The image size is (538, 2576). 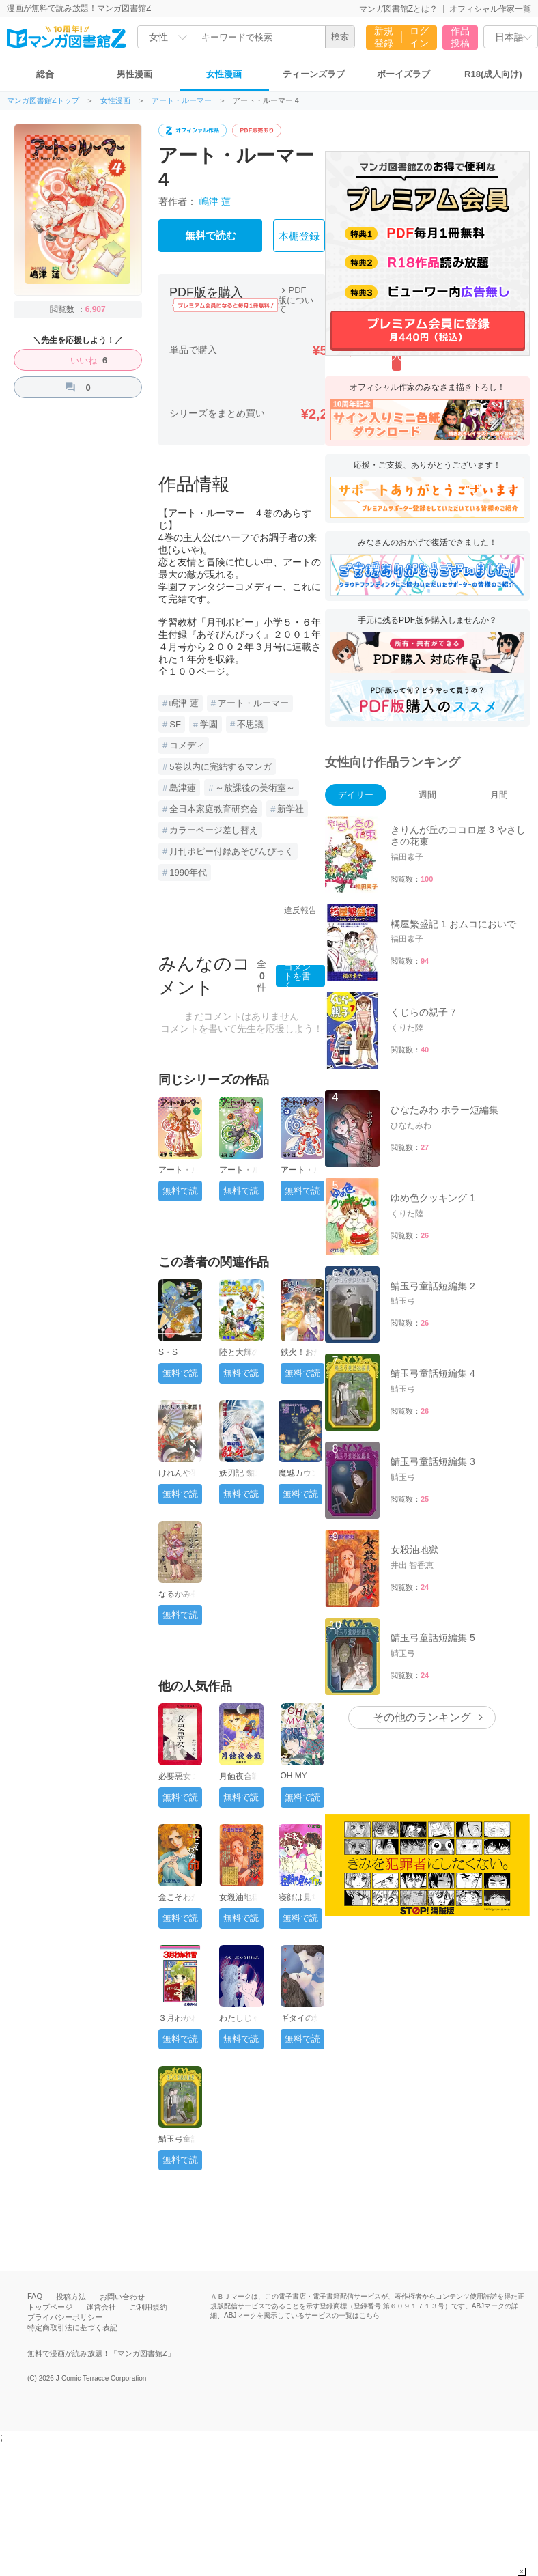 What do you see at coordinates (43, 100) in the screenshot?
I see `マンガ図書館Zトップ` at bounding box center [43, 100].